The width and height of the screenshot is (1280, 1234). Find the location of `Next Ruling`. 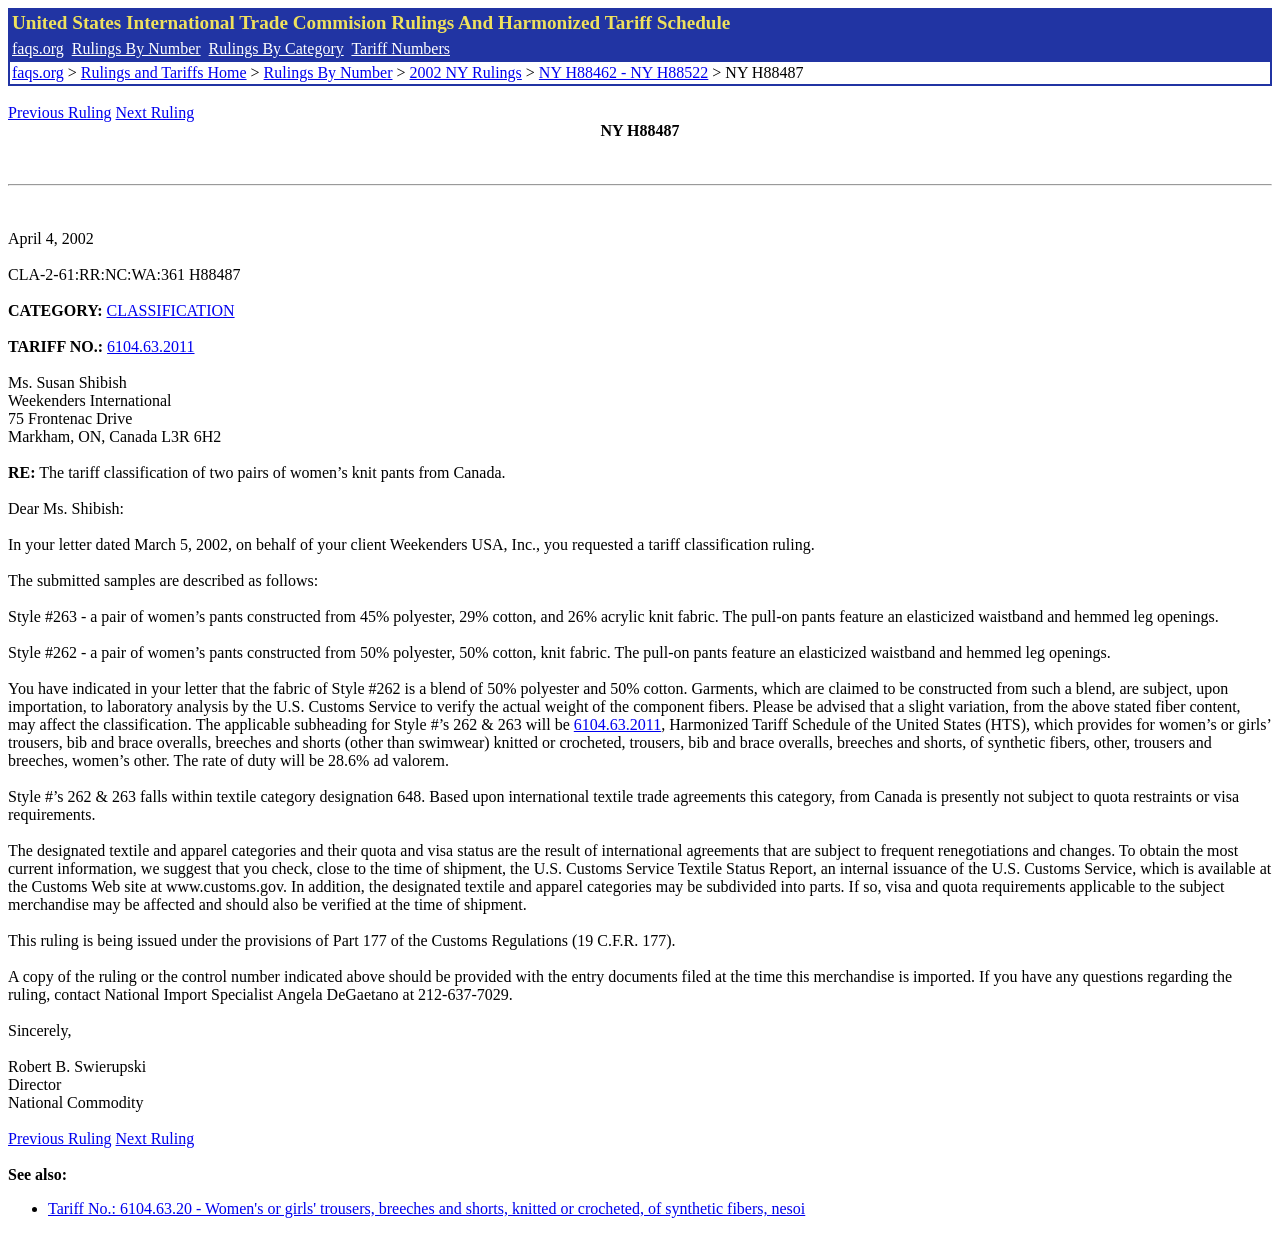

Next Ruling is located at coordinates (155, 112).